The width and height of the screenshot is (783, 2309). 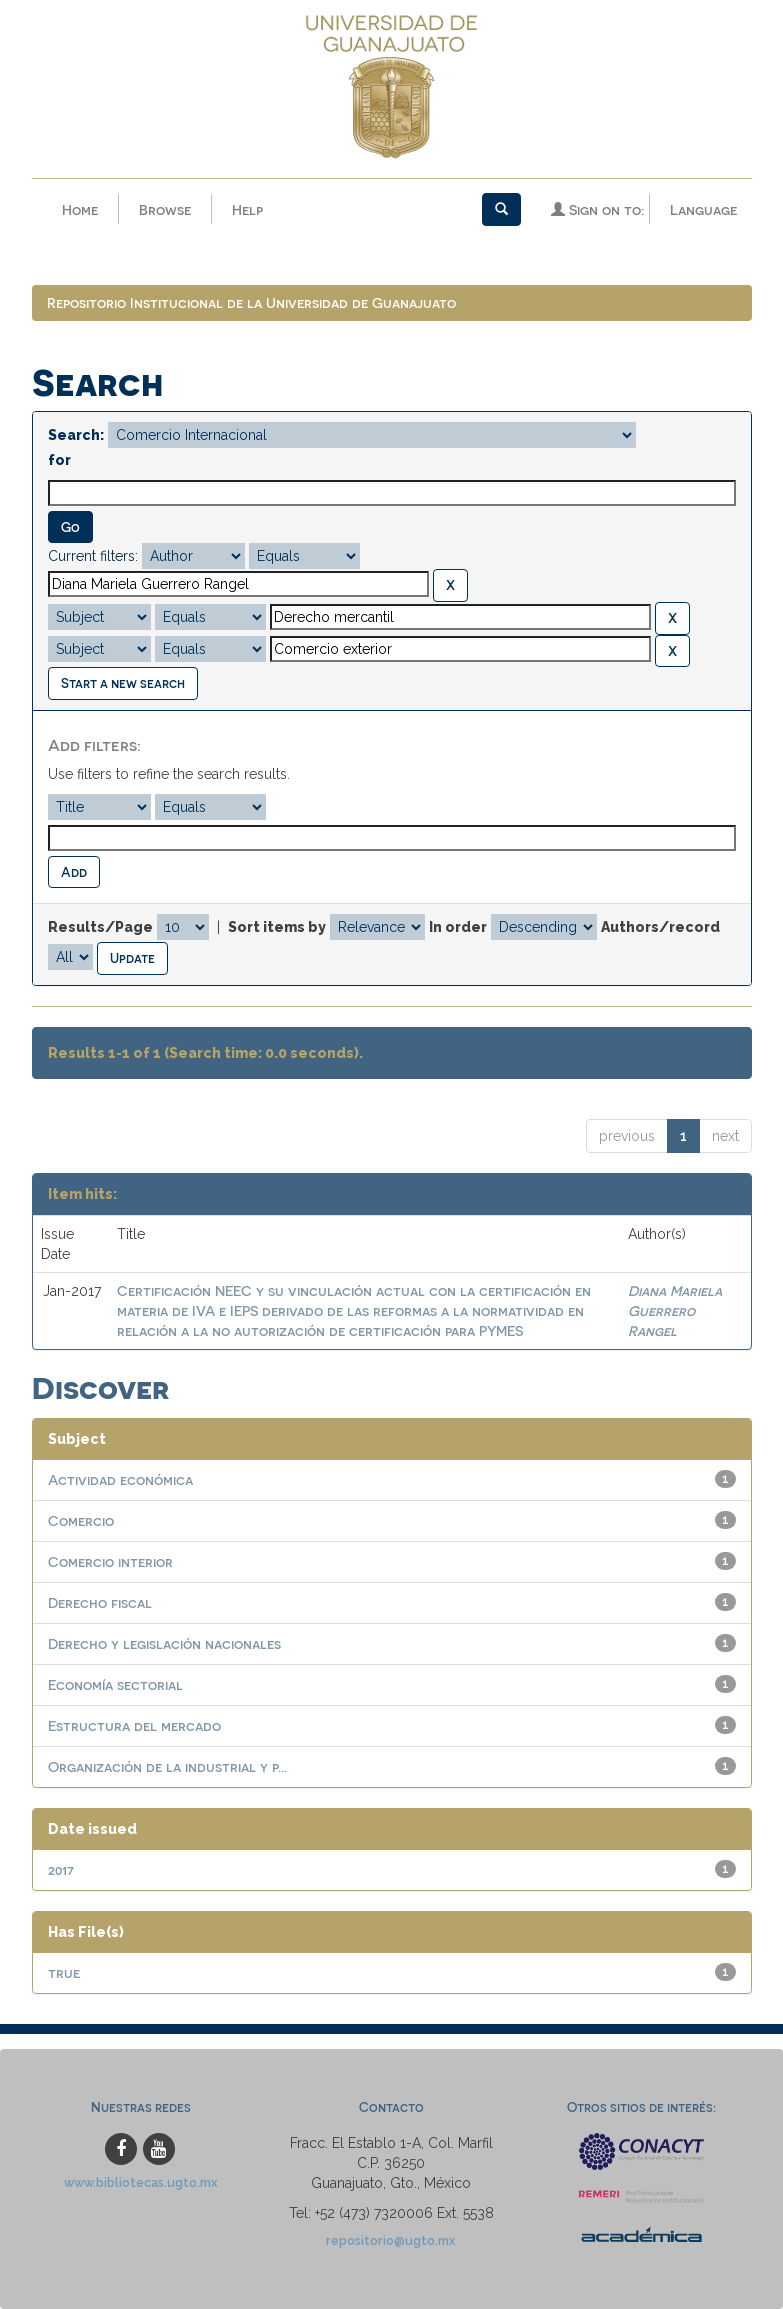 What do you see at coordinates (59, 460) in the screenshot?
I see `for` at bounding box center [59, 460].